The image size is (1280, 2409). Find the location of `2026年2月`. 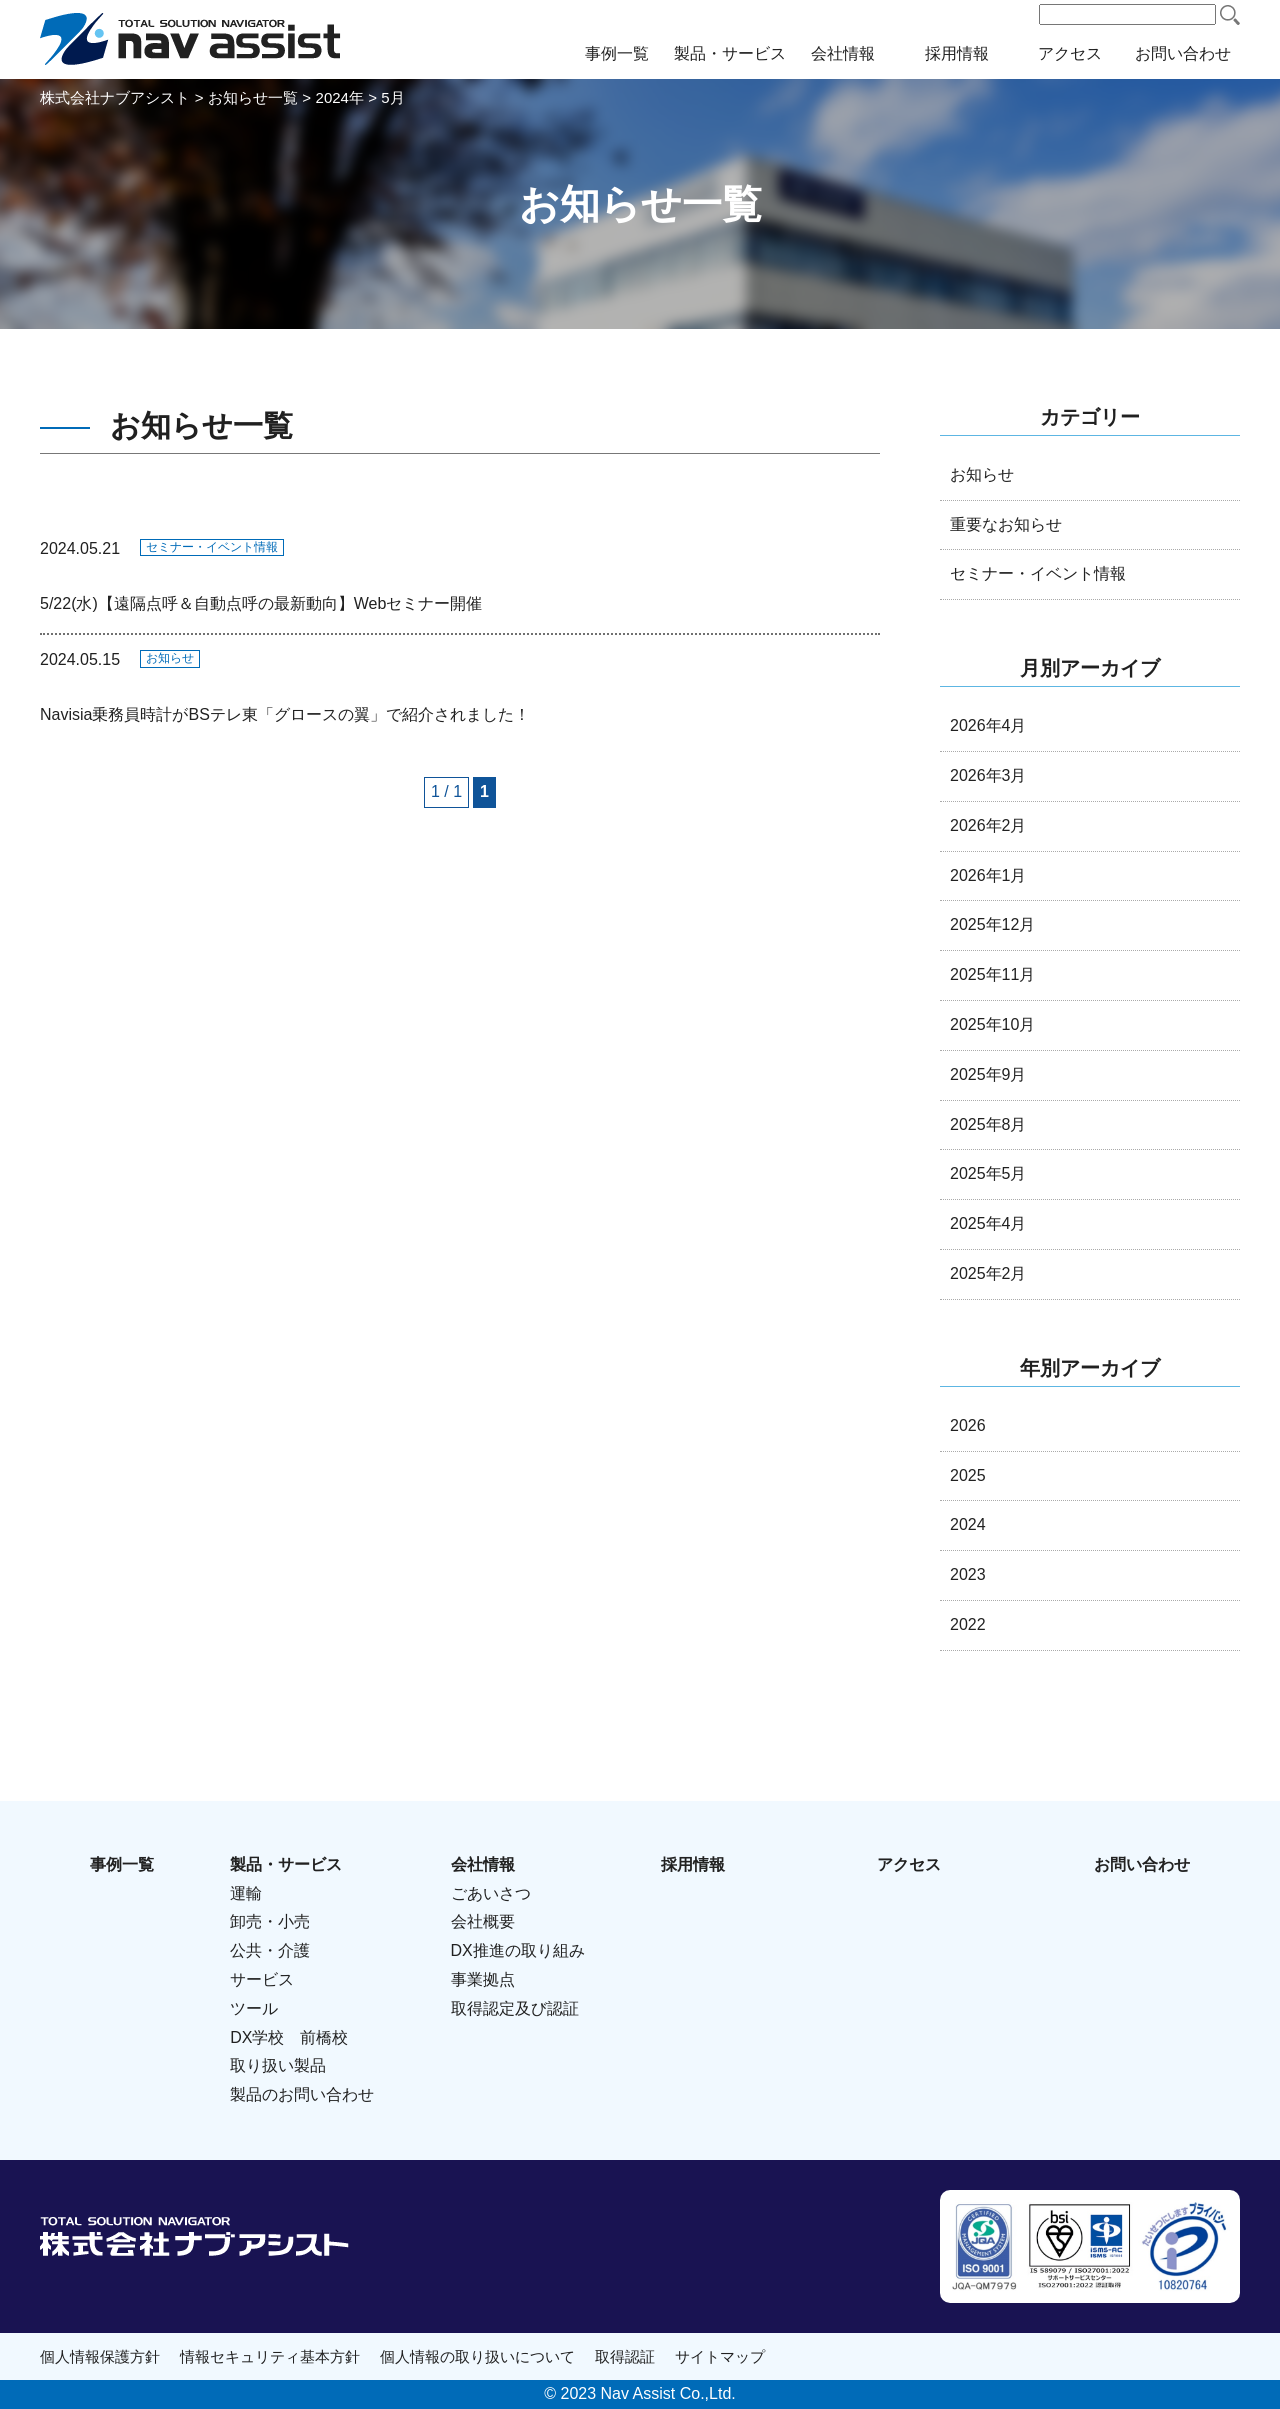

2026年2月 is located at coordinates (988, 825).